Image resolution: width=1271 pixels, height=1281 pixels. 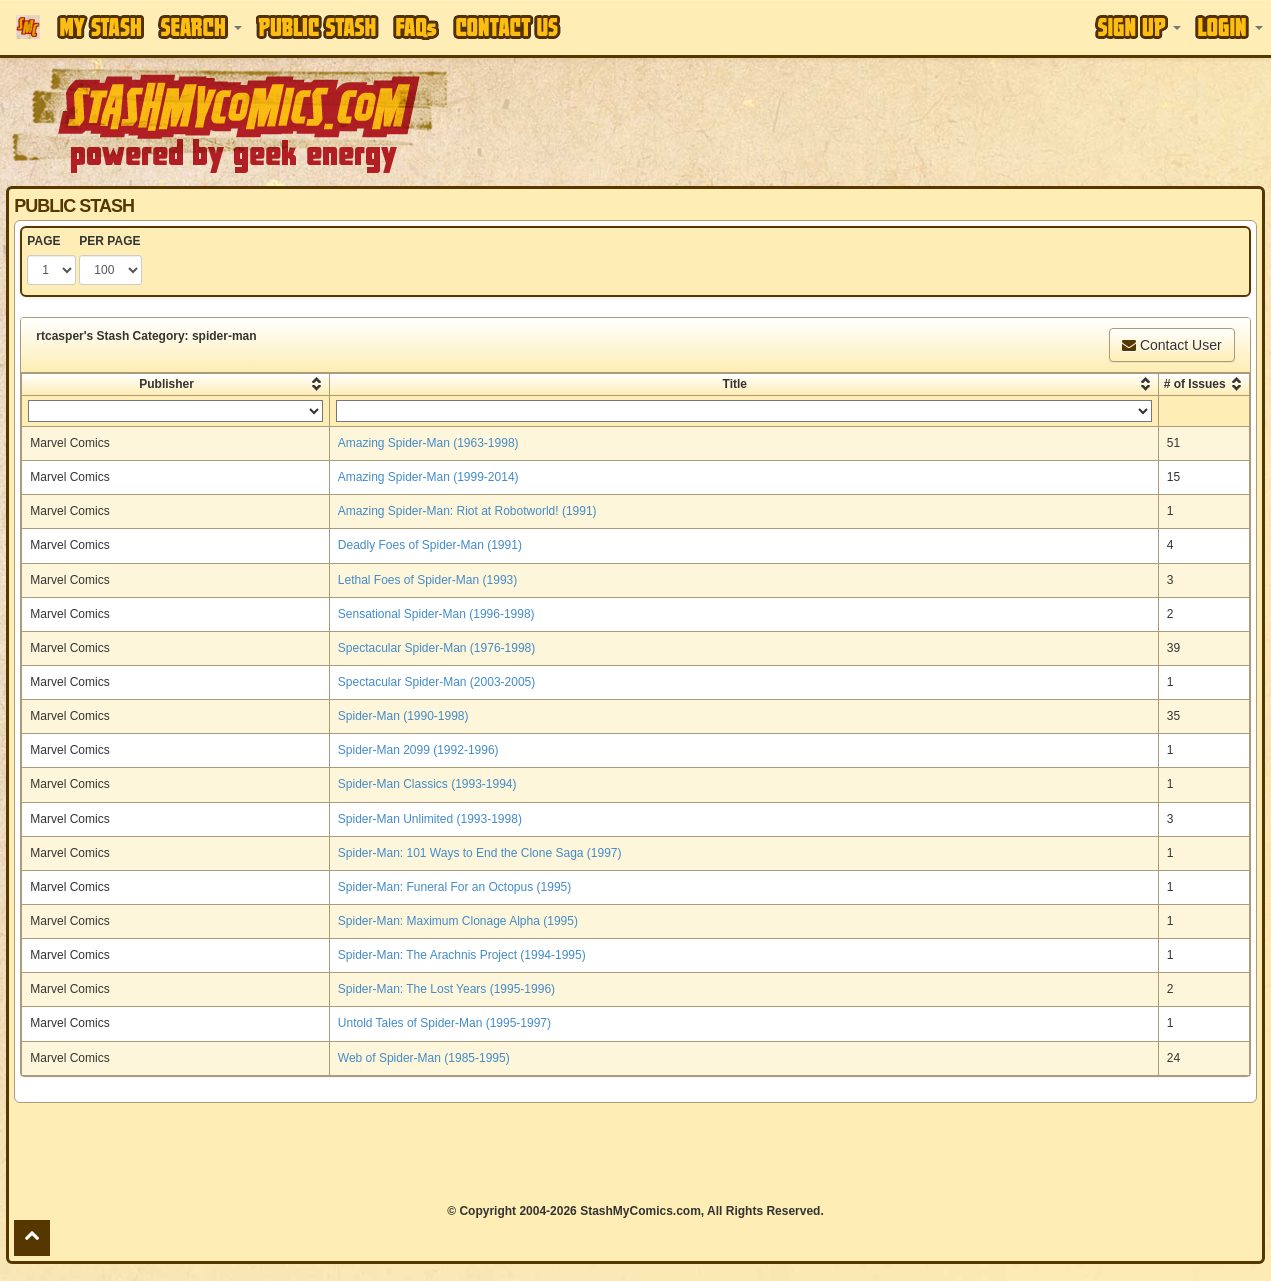 What do you see at coordinates (446, 989) in the screenshot?
I see `Spider-Man: The Lost Years (1995-1996)` at bounding box center [446, 989].